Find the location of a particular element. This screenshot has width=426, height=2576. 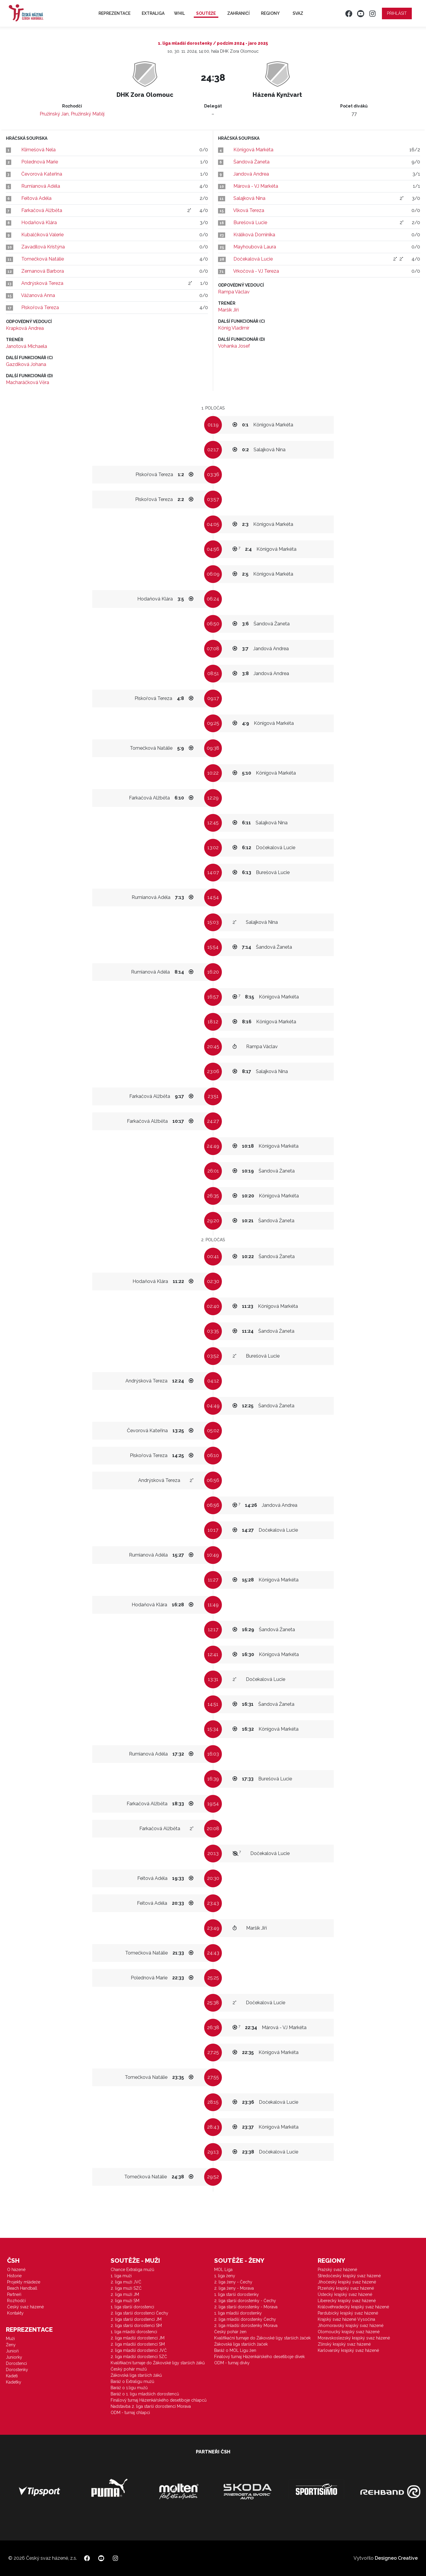

Baráž o 1.ligu mužů is located at coordinates (129, 2387).